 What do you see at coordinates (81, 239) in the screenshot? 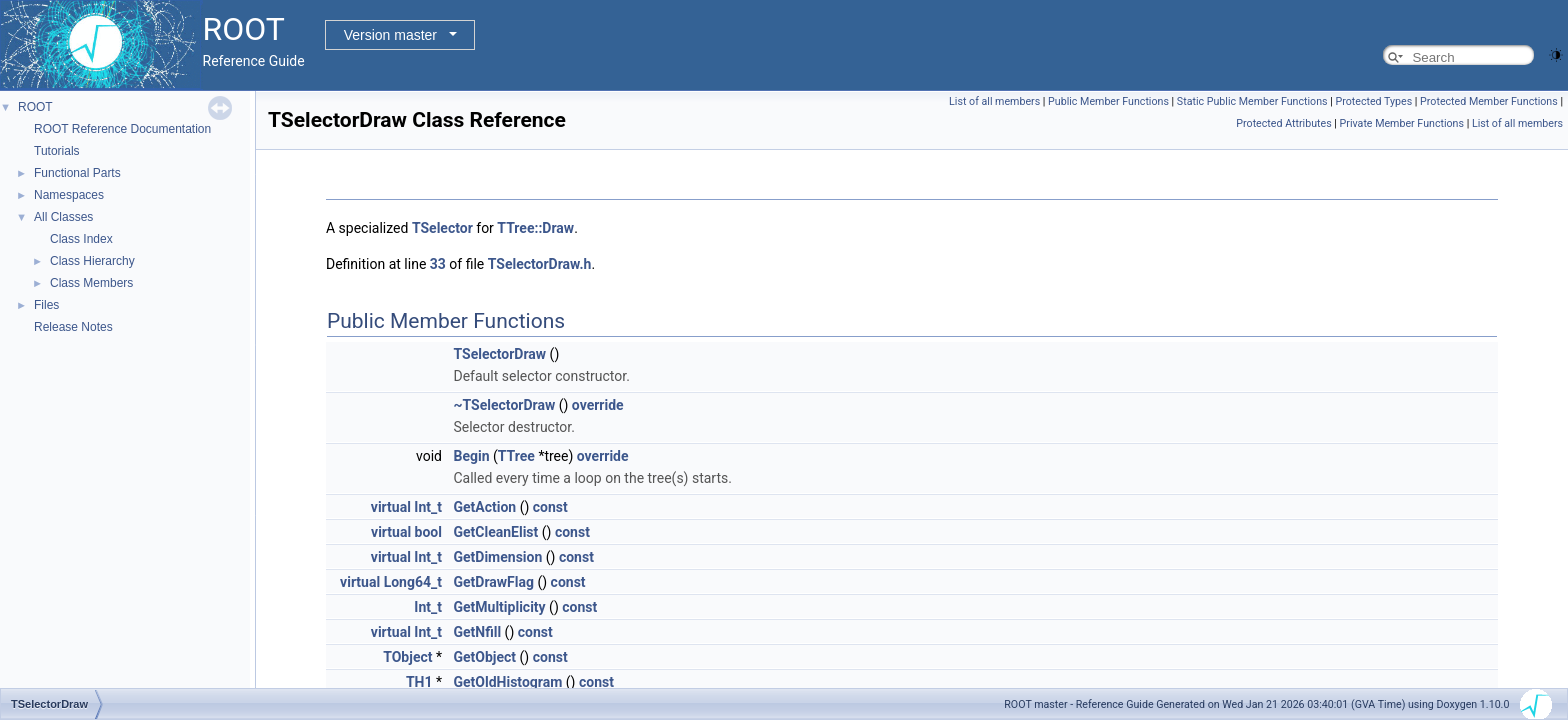
I see `Class Index` at bounding box center [81, 239].